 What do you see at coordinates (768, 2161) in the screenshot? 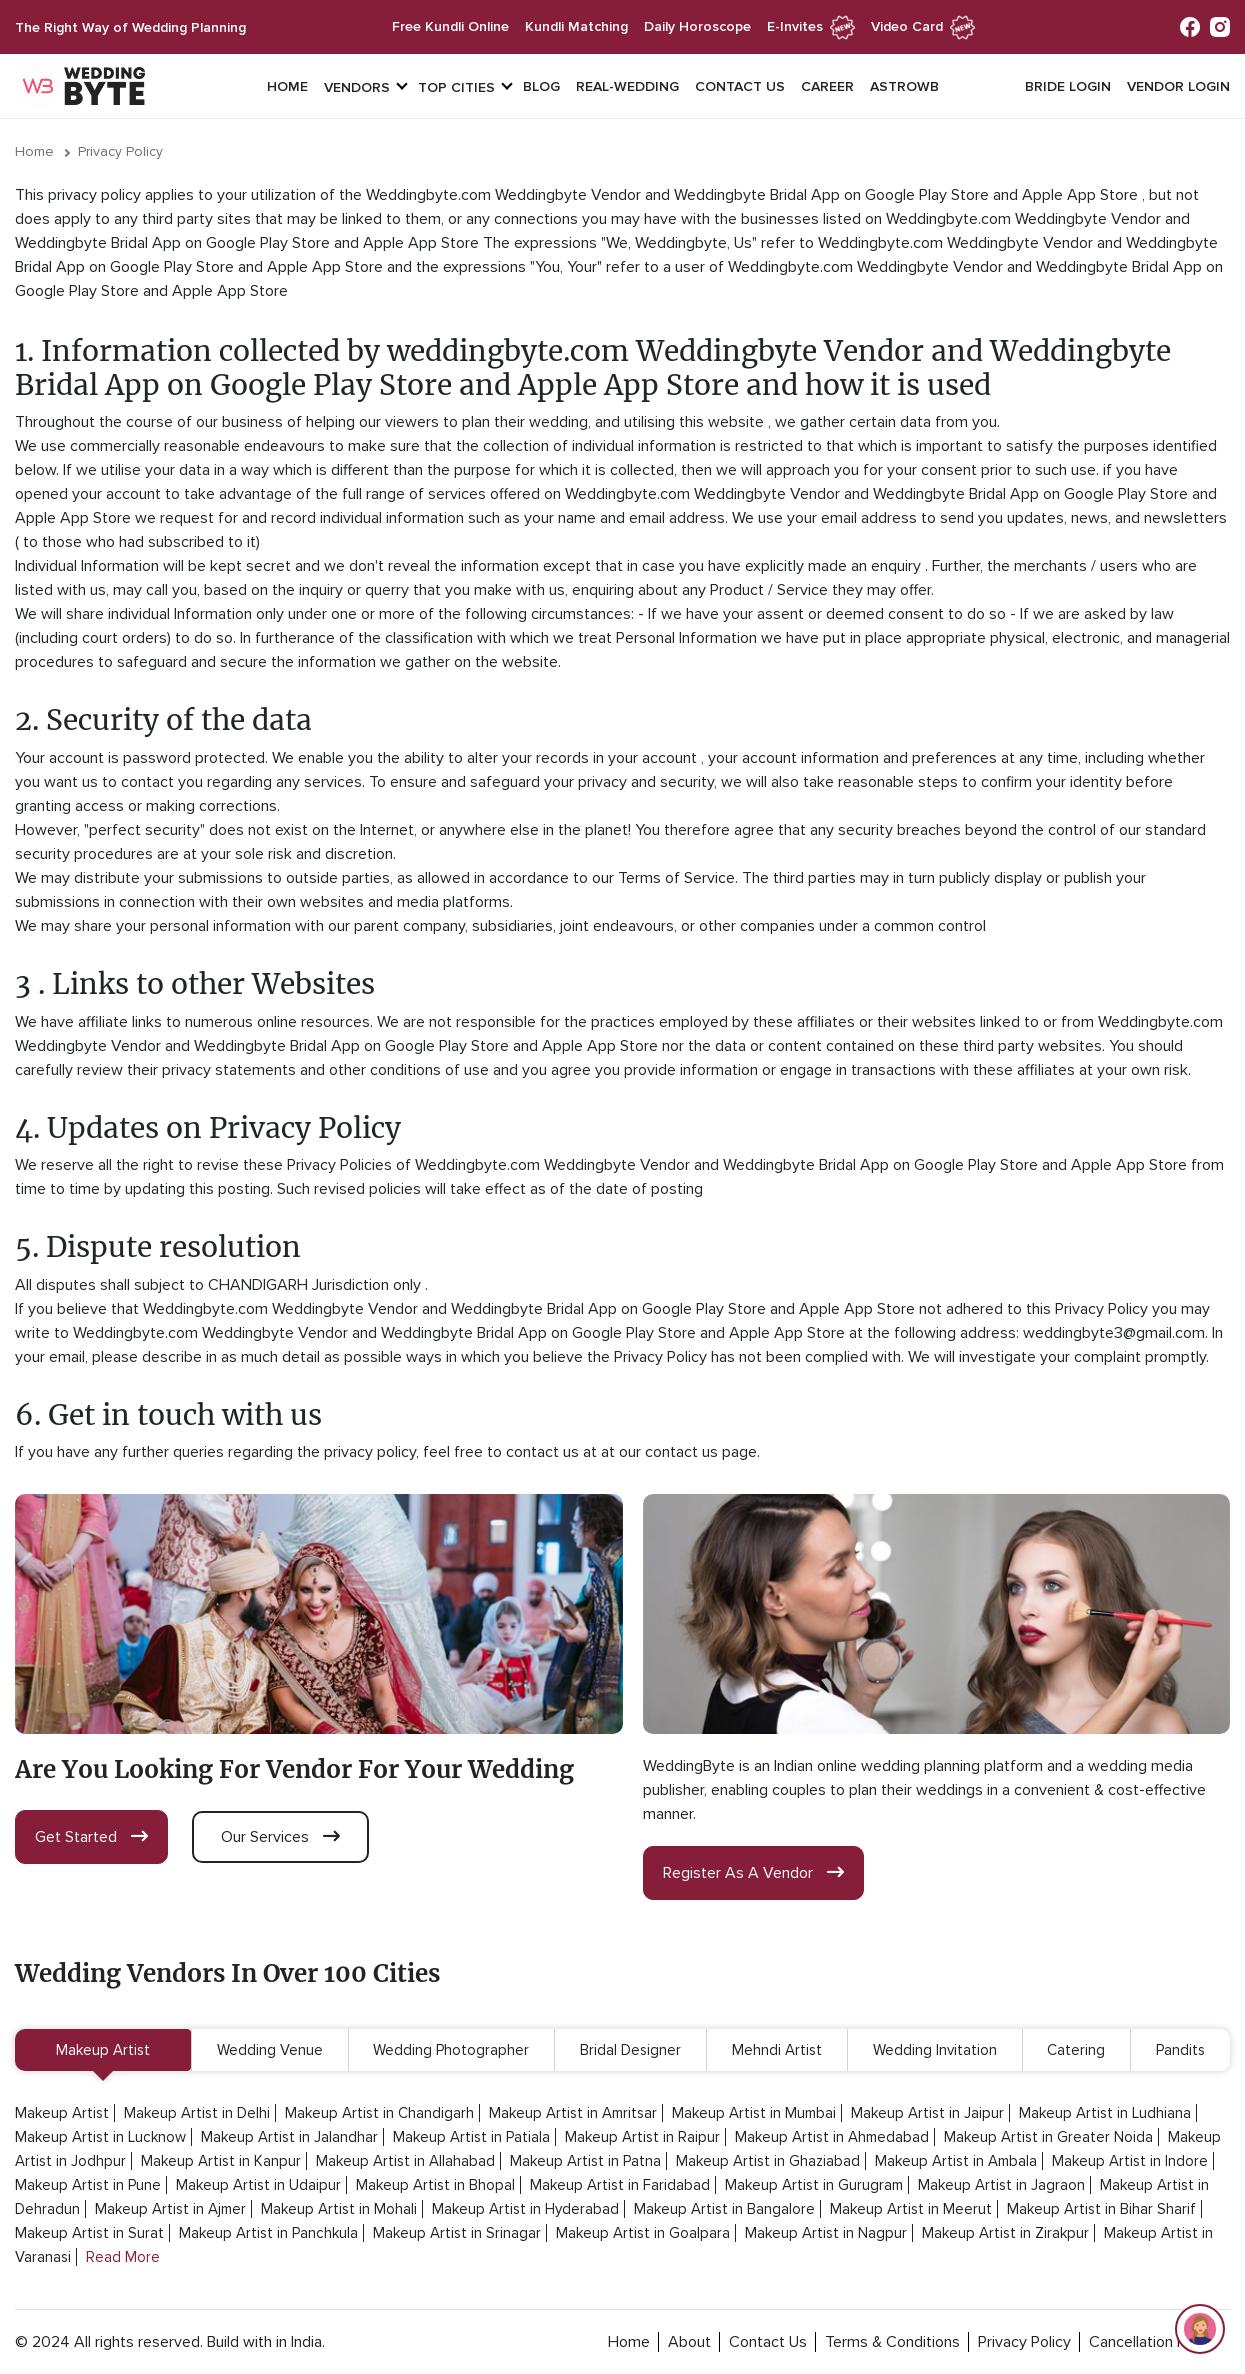
I see `Makeup Artist in Ghaziabad` at bounding box center [768, 2161].